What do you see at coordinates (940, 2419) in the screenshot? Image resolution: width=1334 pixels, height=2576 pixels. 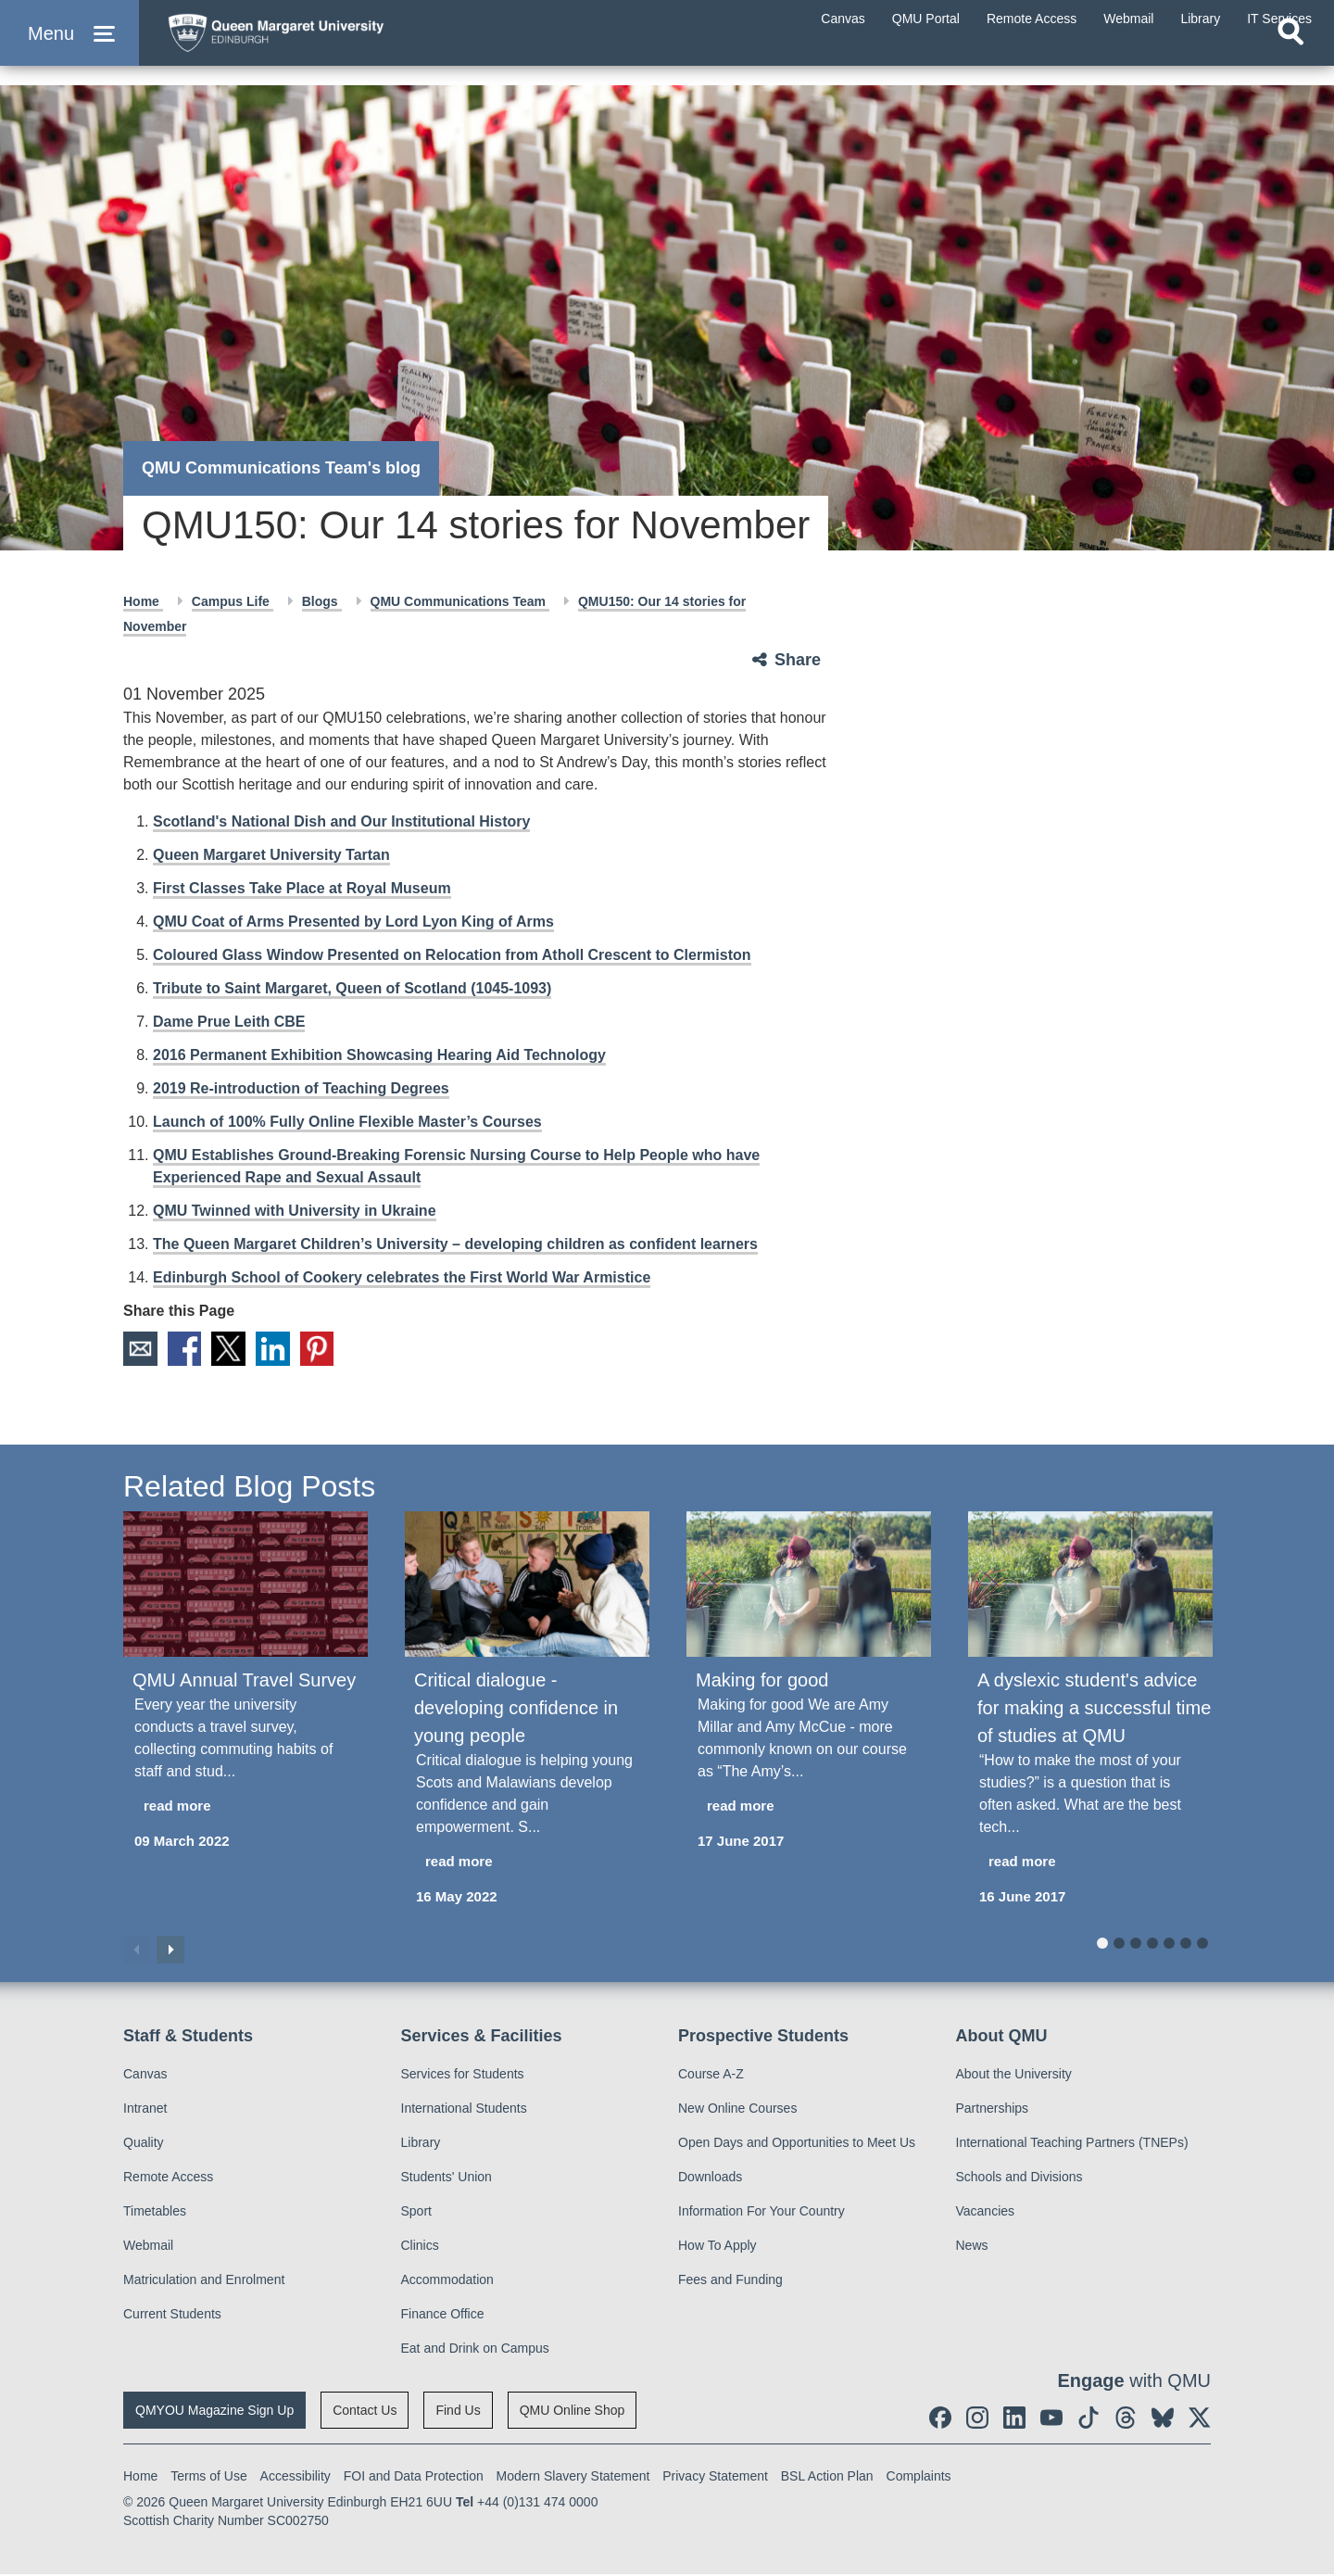 I see `[social link facebook]` at bounding box center [940, 2419].